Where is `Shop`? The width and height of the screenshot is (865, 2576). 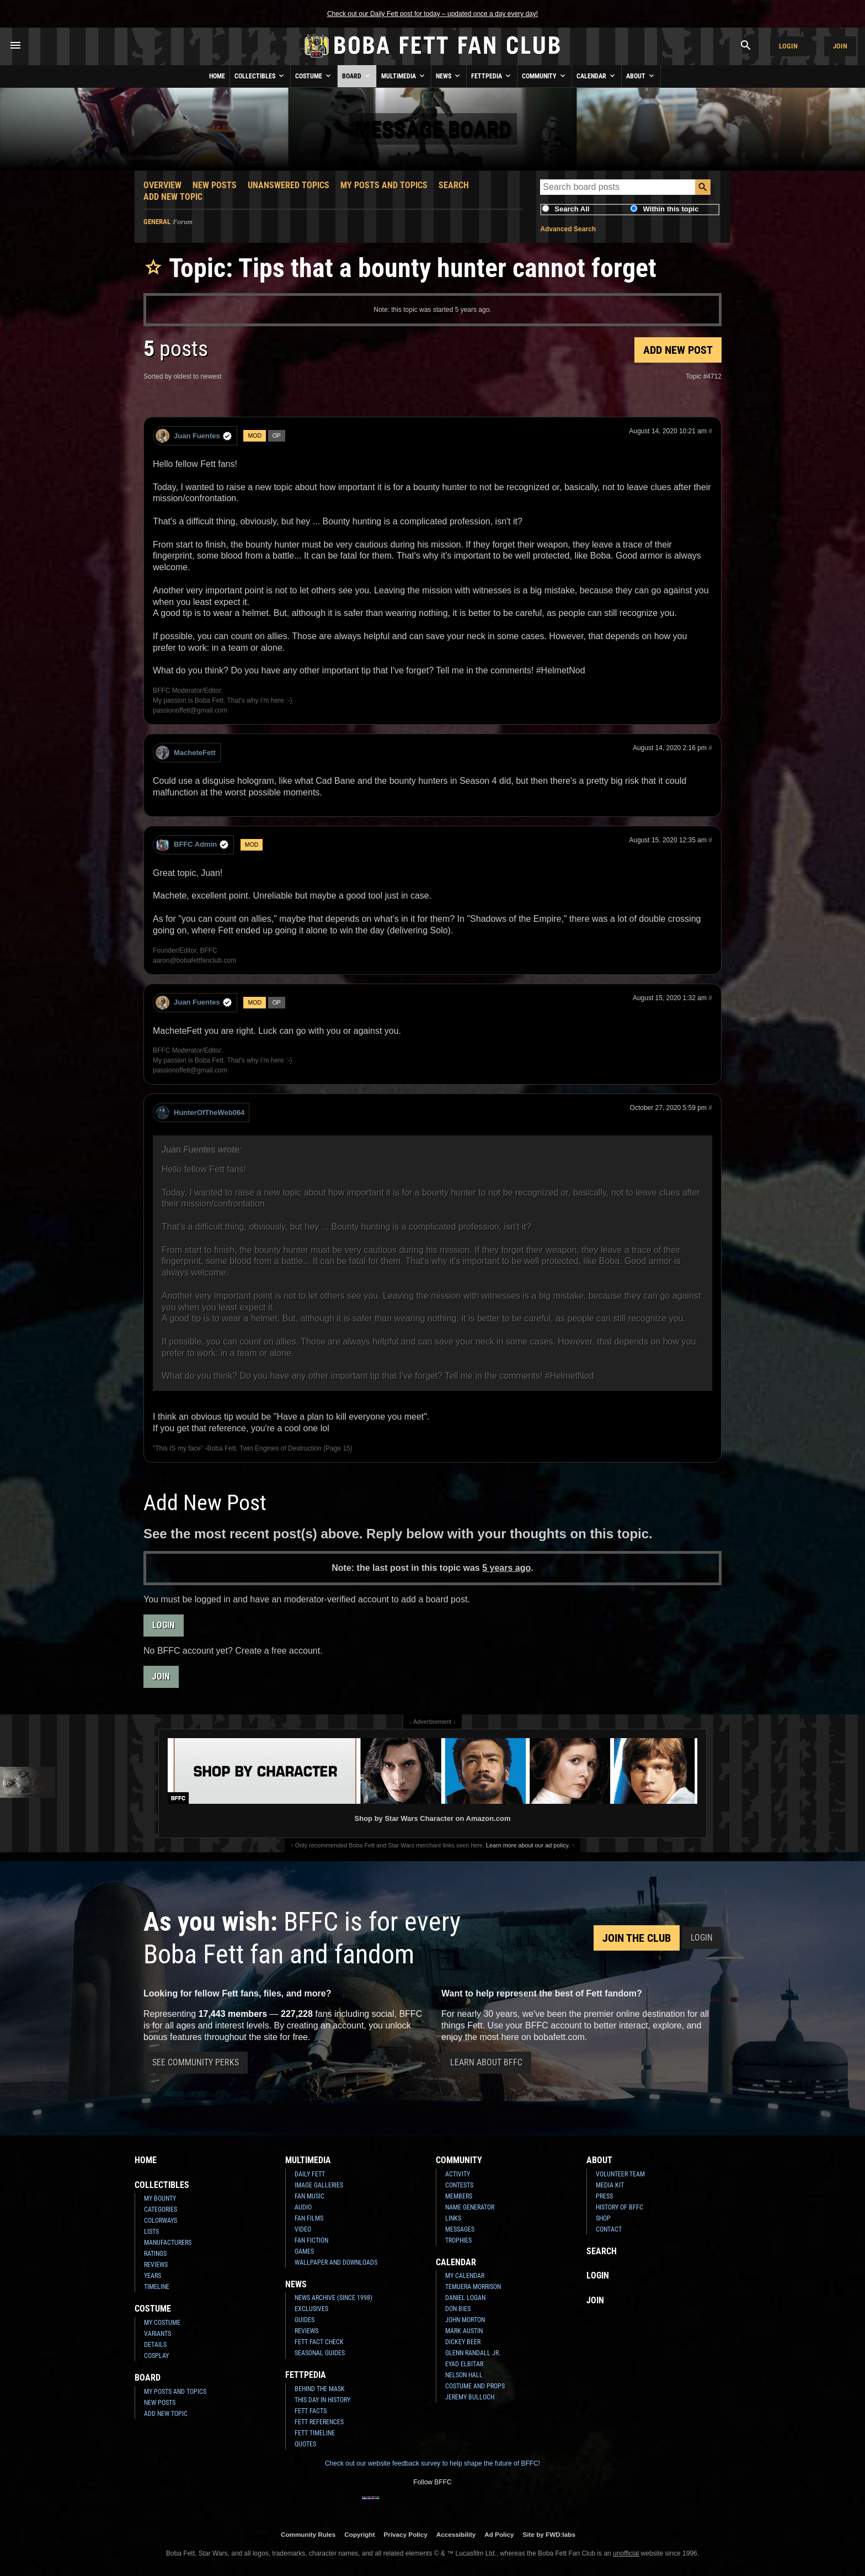 Shop is located at coordinates (603, 2218).